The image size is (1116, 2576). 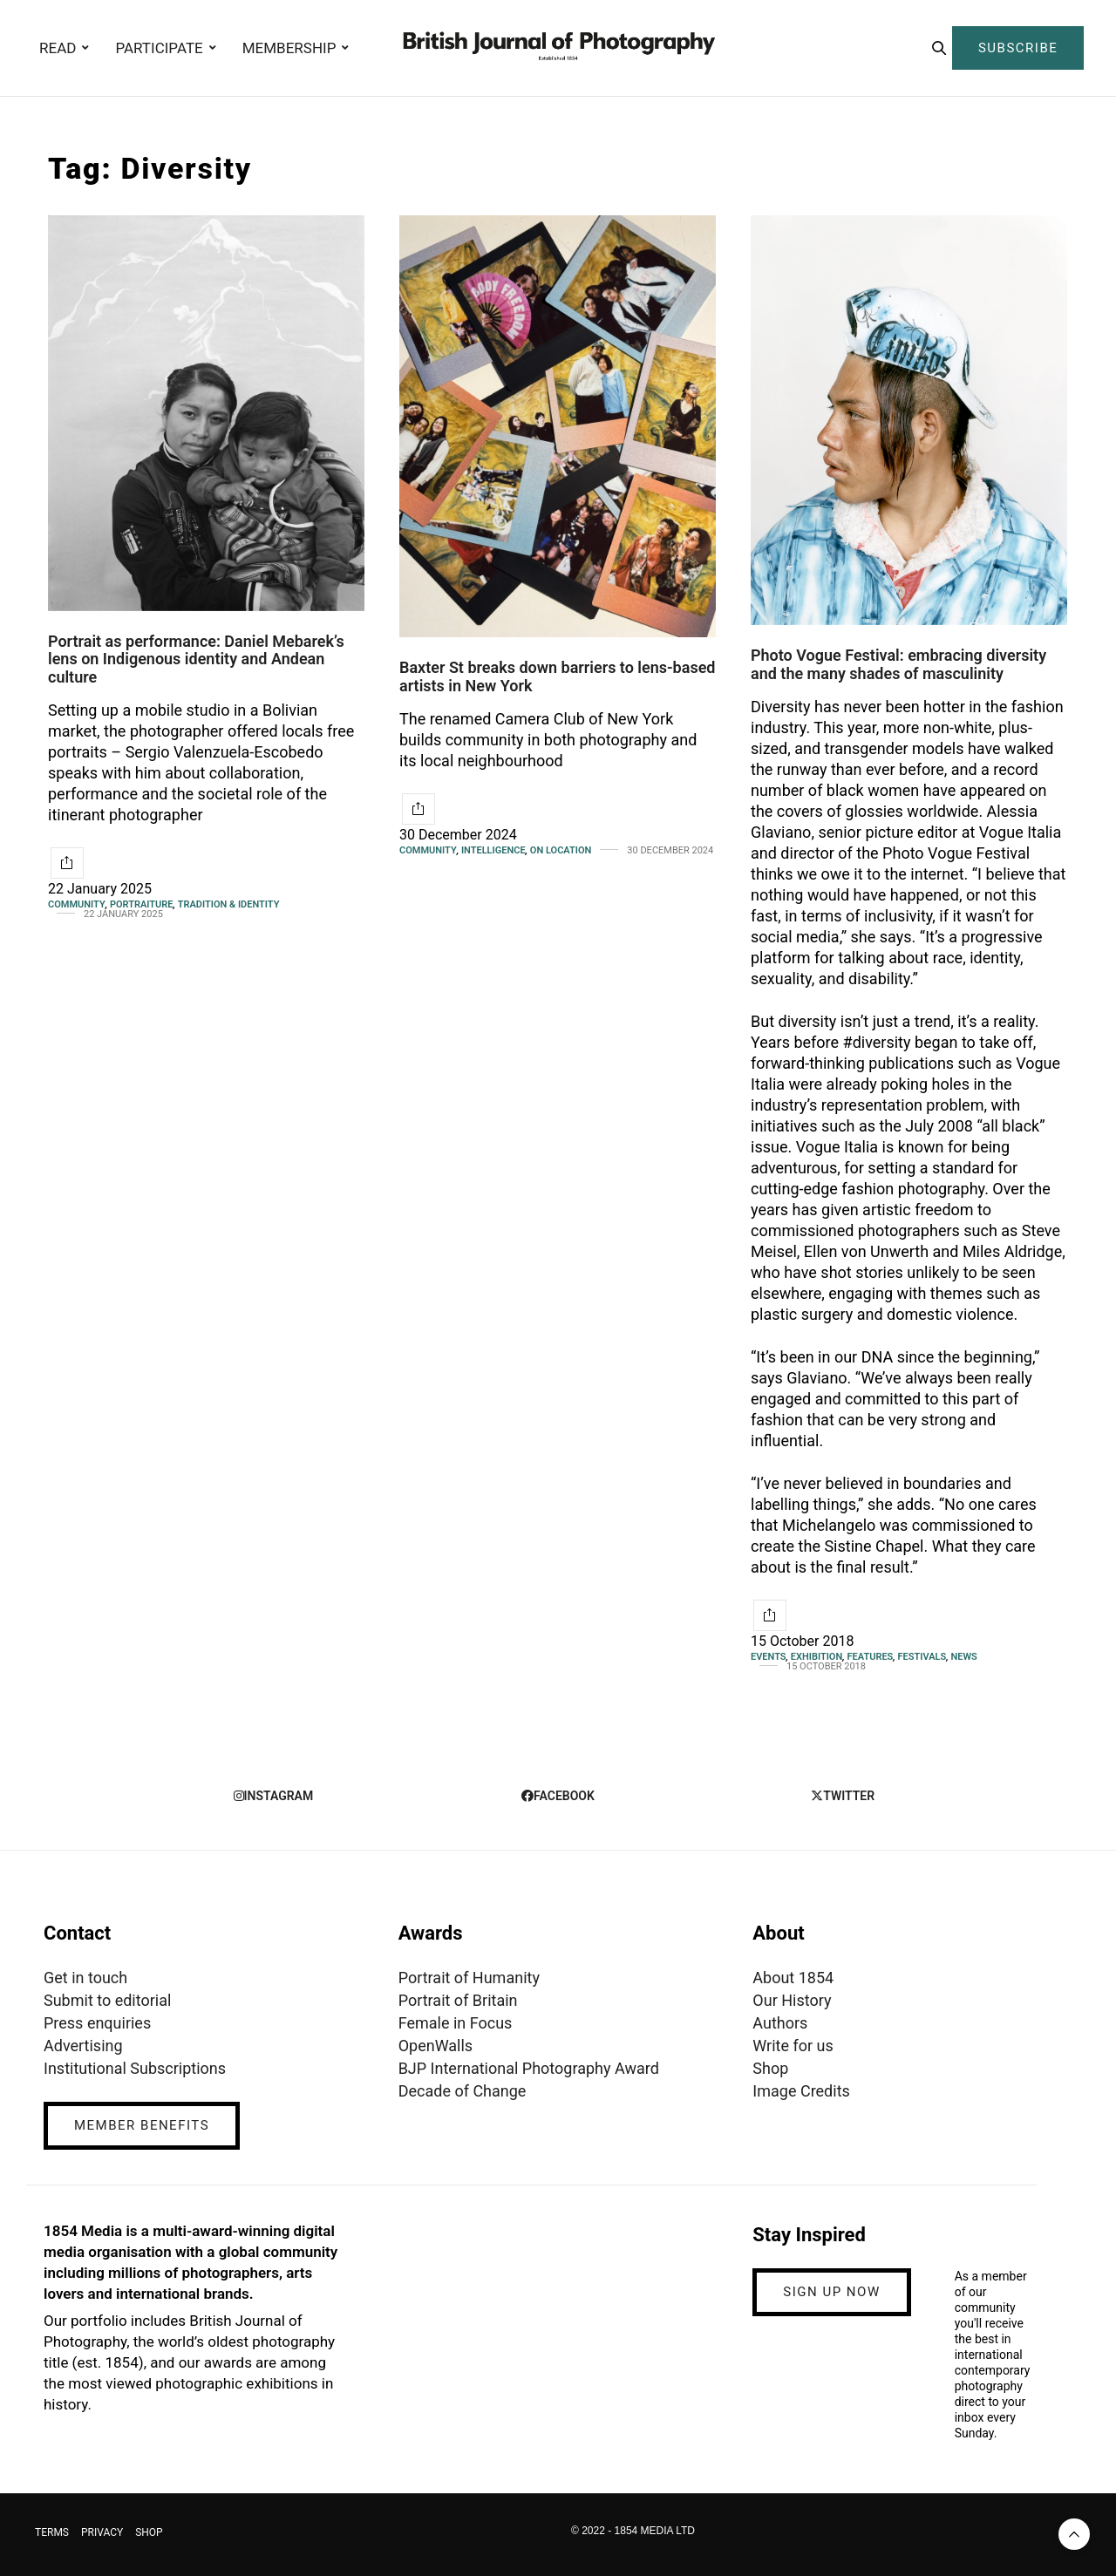 What do you see at coordinates (462, 2091) in the screenshot?
I see `Decade of Change` at bounding box center [462, 2091].